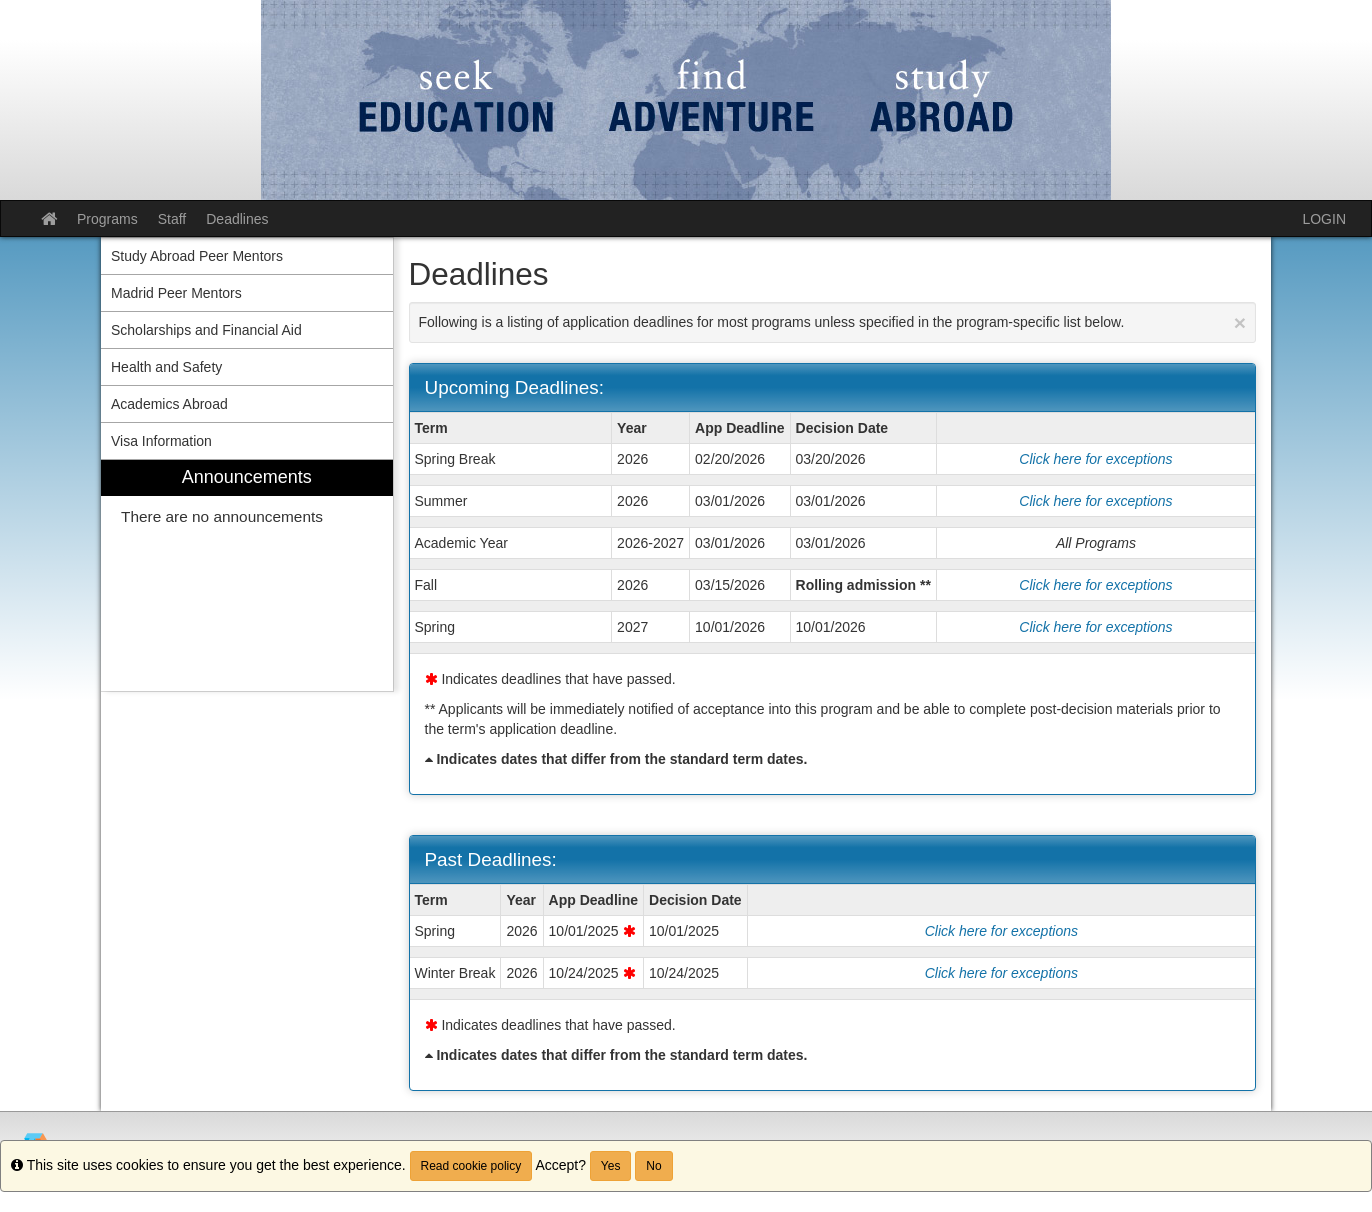  I want to click on Click here for exceptions [Show deadline exceptions for Summer 2026], so click(1095, 501).